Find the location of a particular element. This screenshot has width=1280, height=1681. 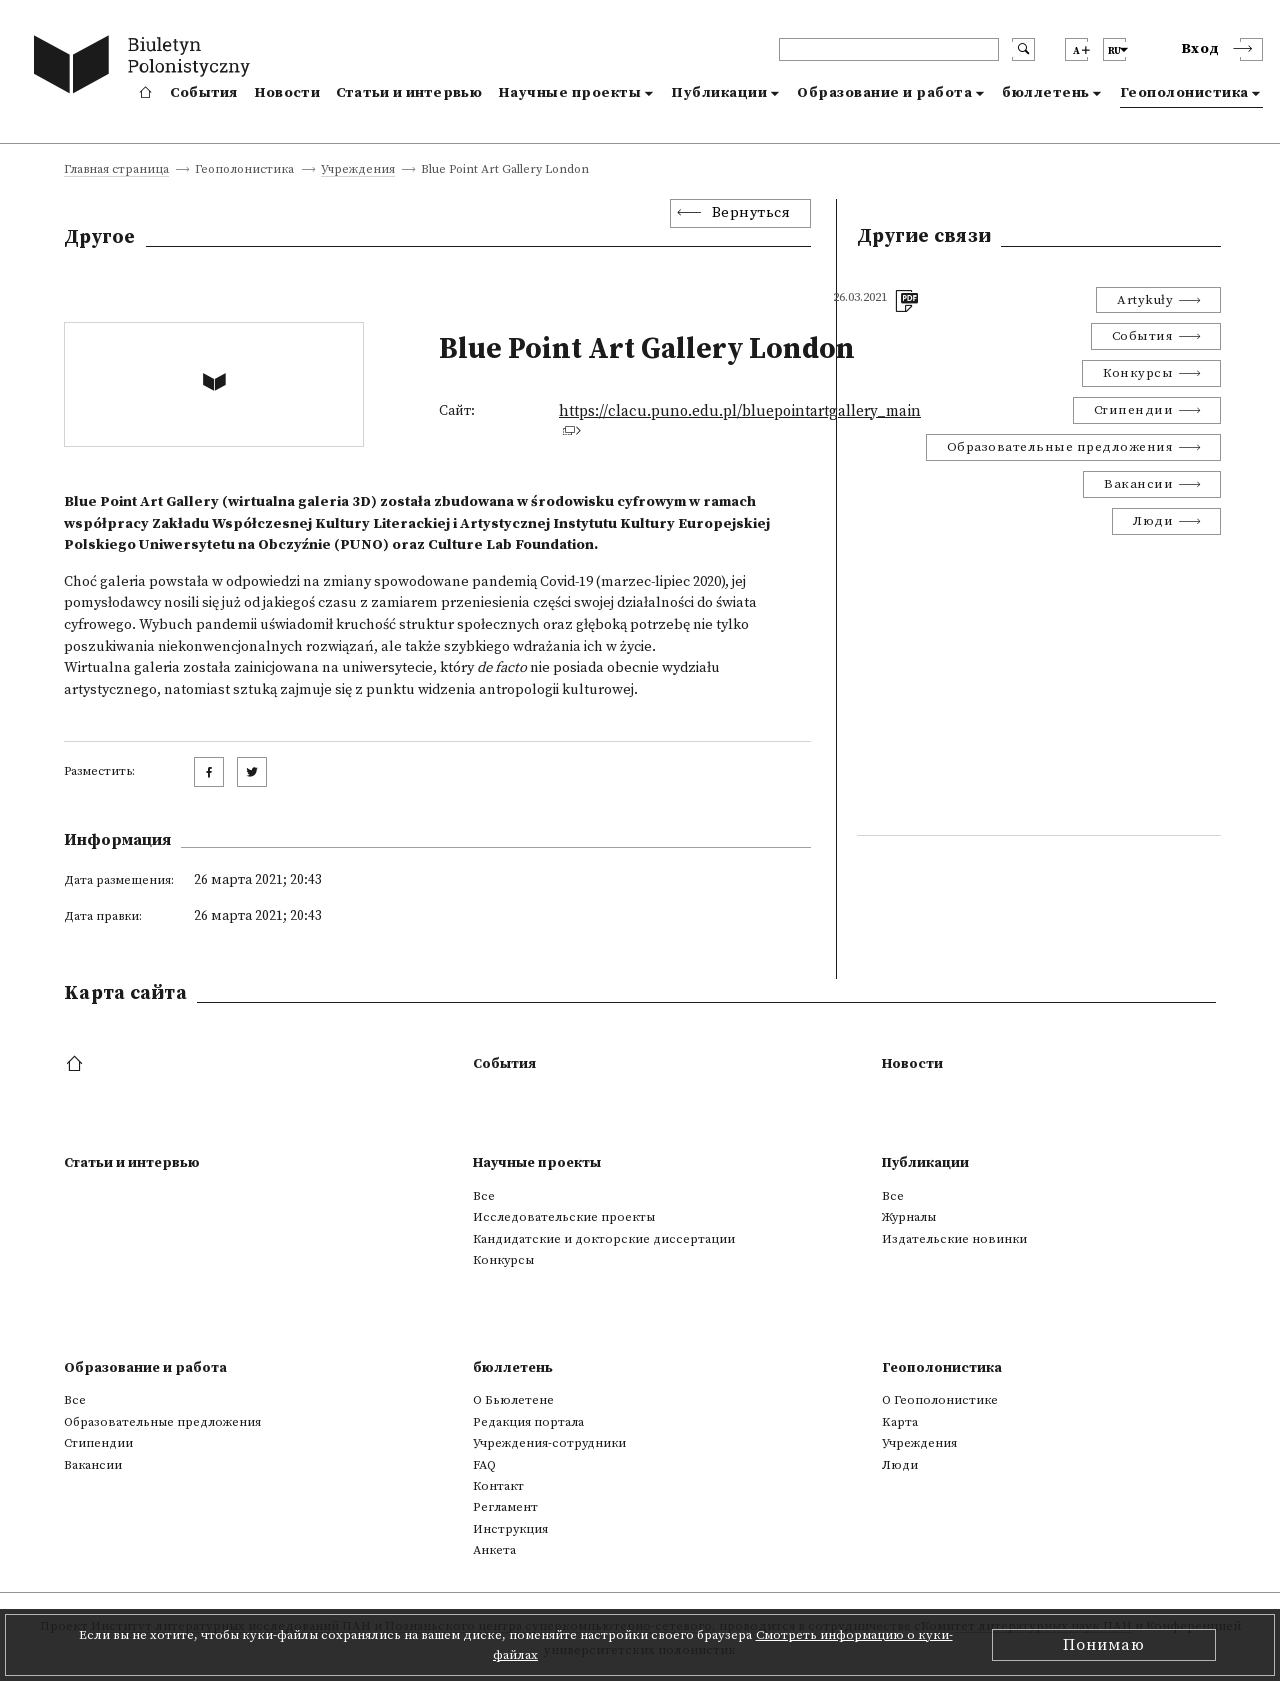

Все is located at coordinates (484, 1196).